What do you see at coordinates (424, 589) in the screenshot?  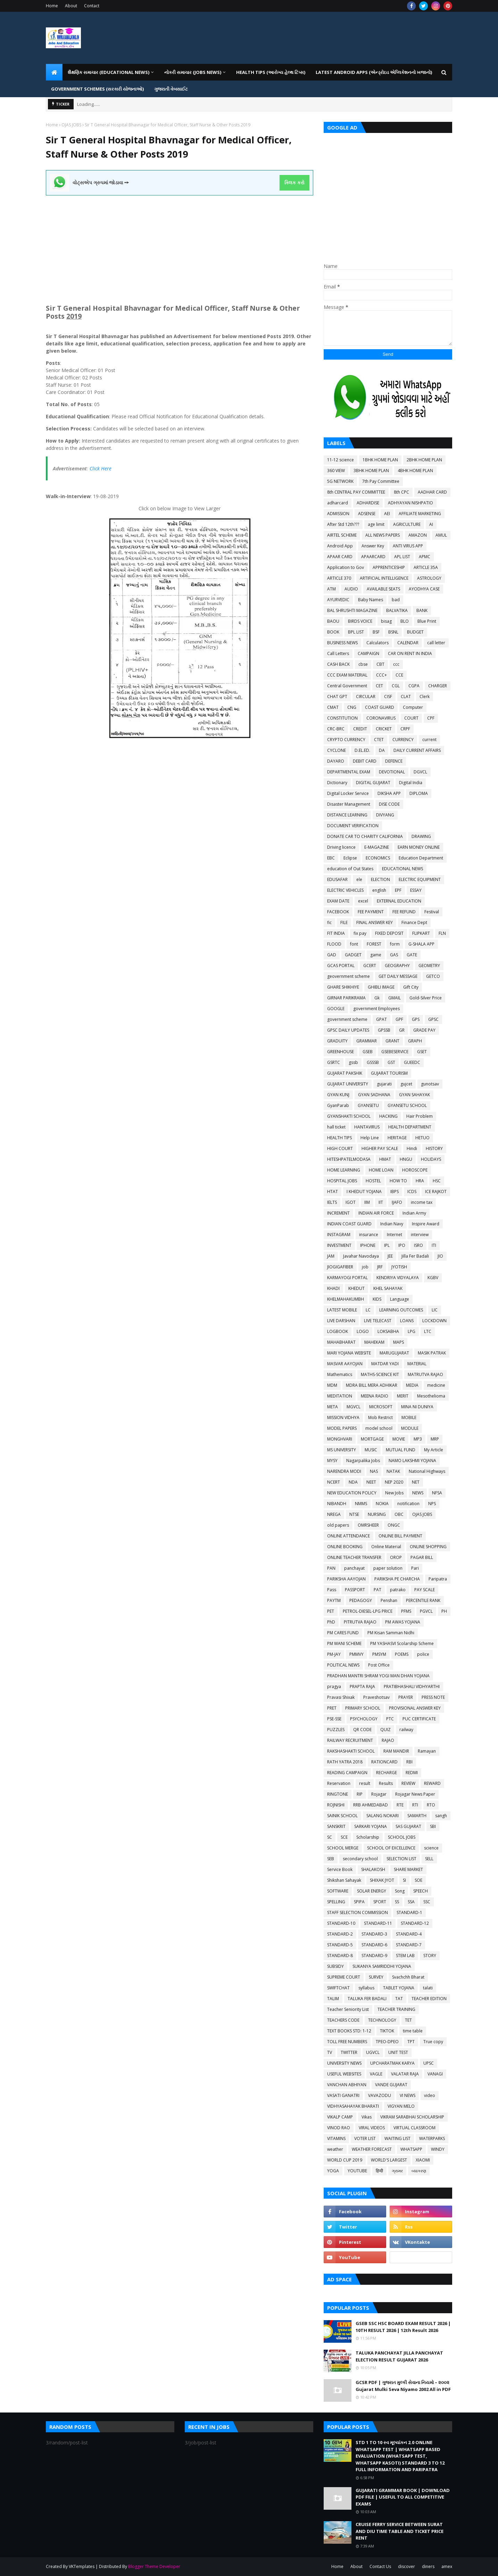 I see `AYODHYA CASE` at bounding box center [424, 589].